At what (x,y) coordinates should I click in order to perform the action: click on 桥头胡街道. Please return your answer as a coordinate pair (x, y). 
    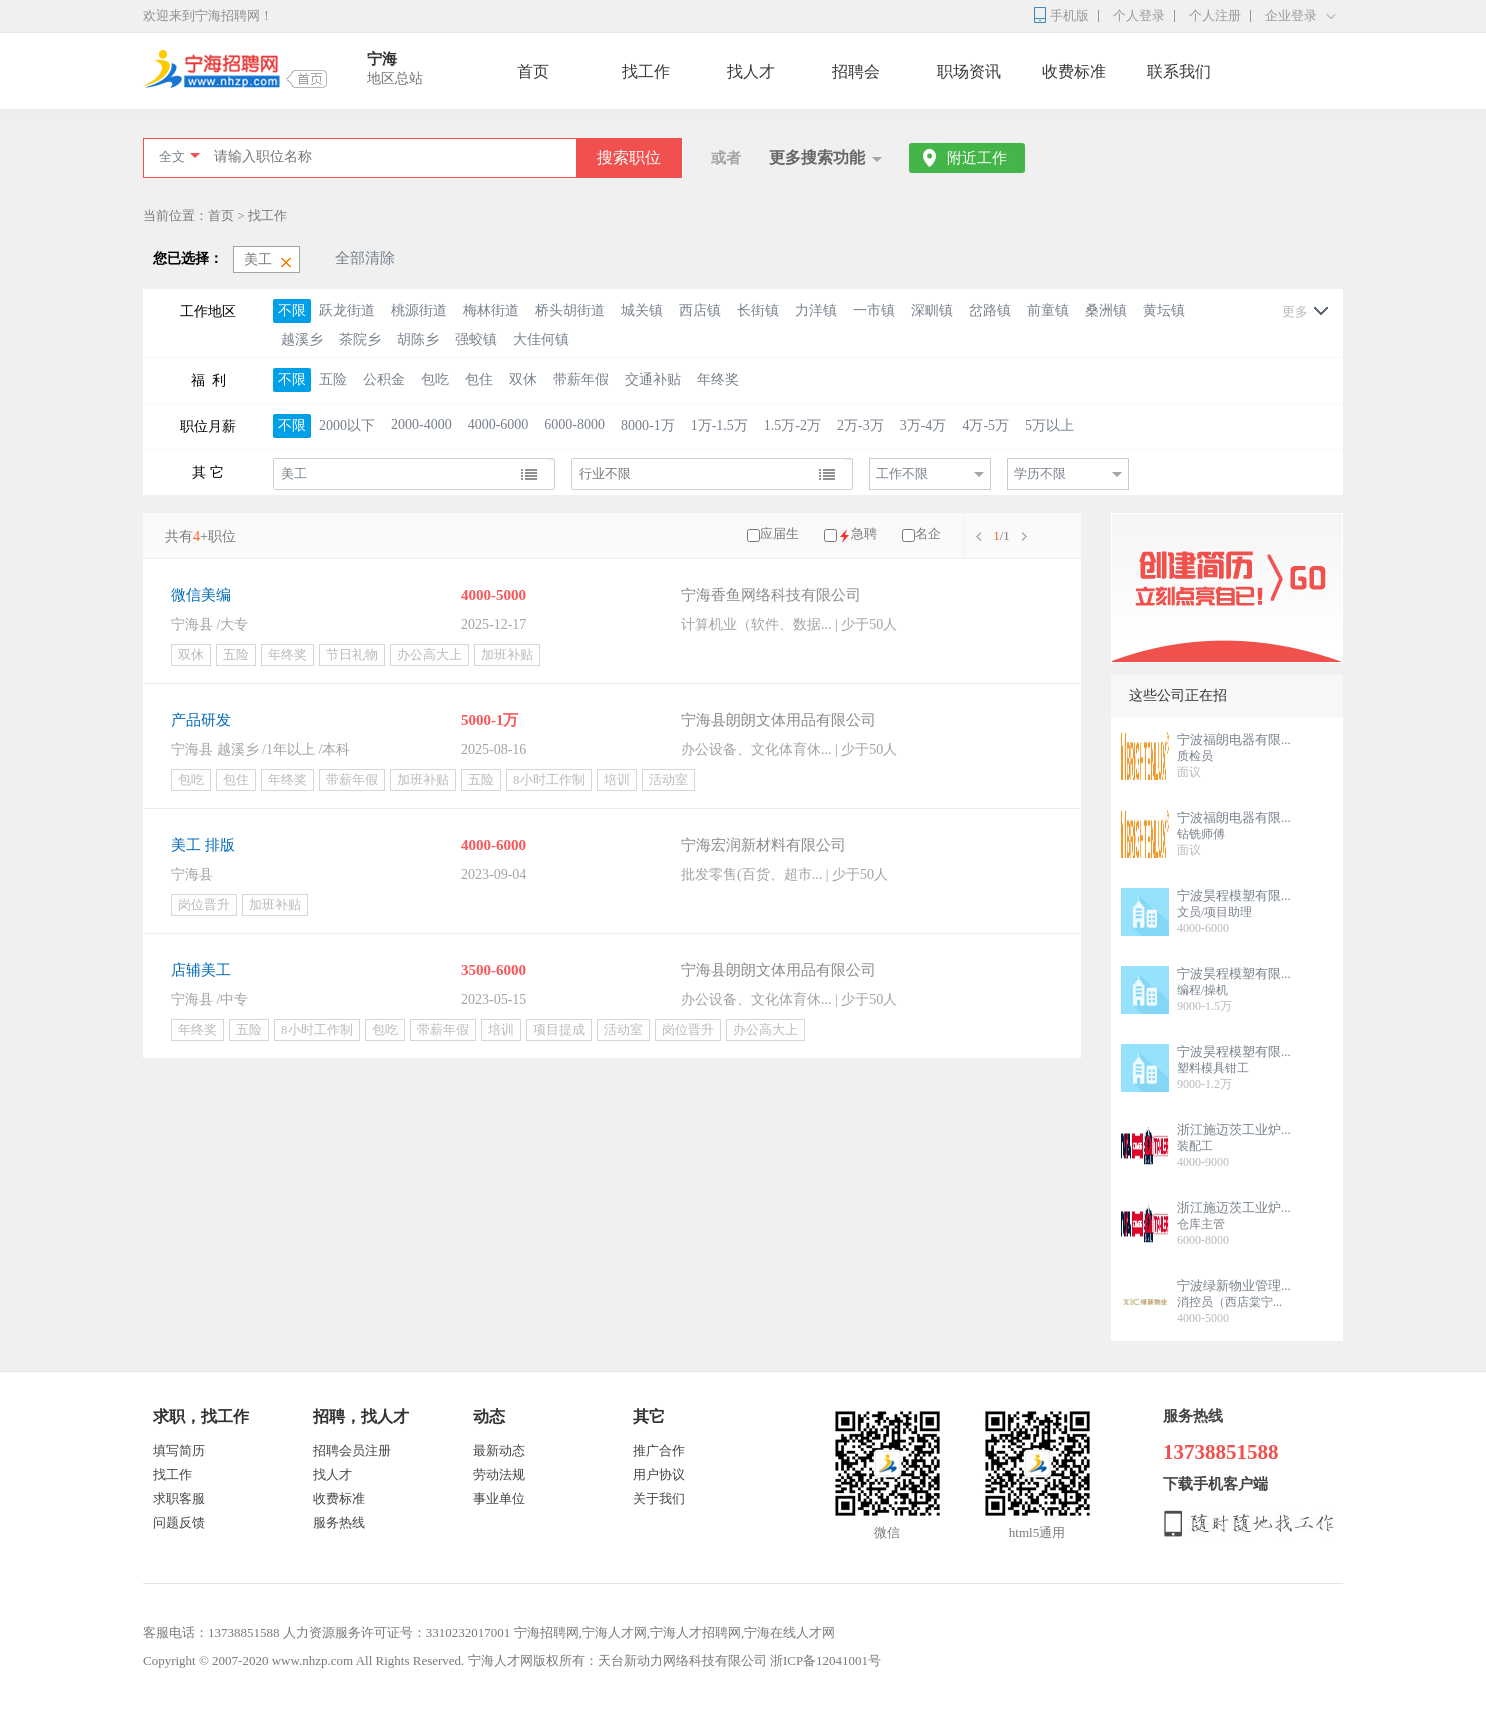
    Looking at the image, I should click on (570, 310).